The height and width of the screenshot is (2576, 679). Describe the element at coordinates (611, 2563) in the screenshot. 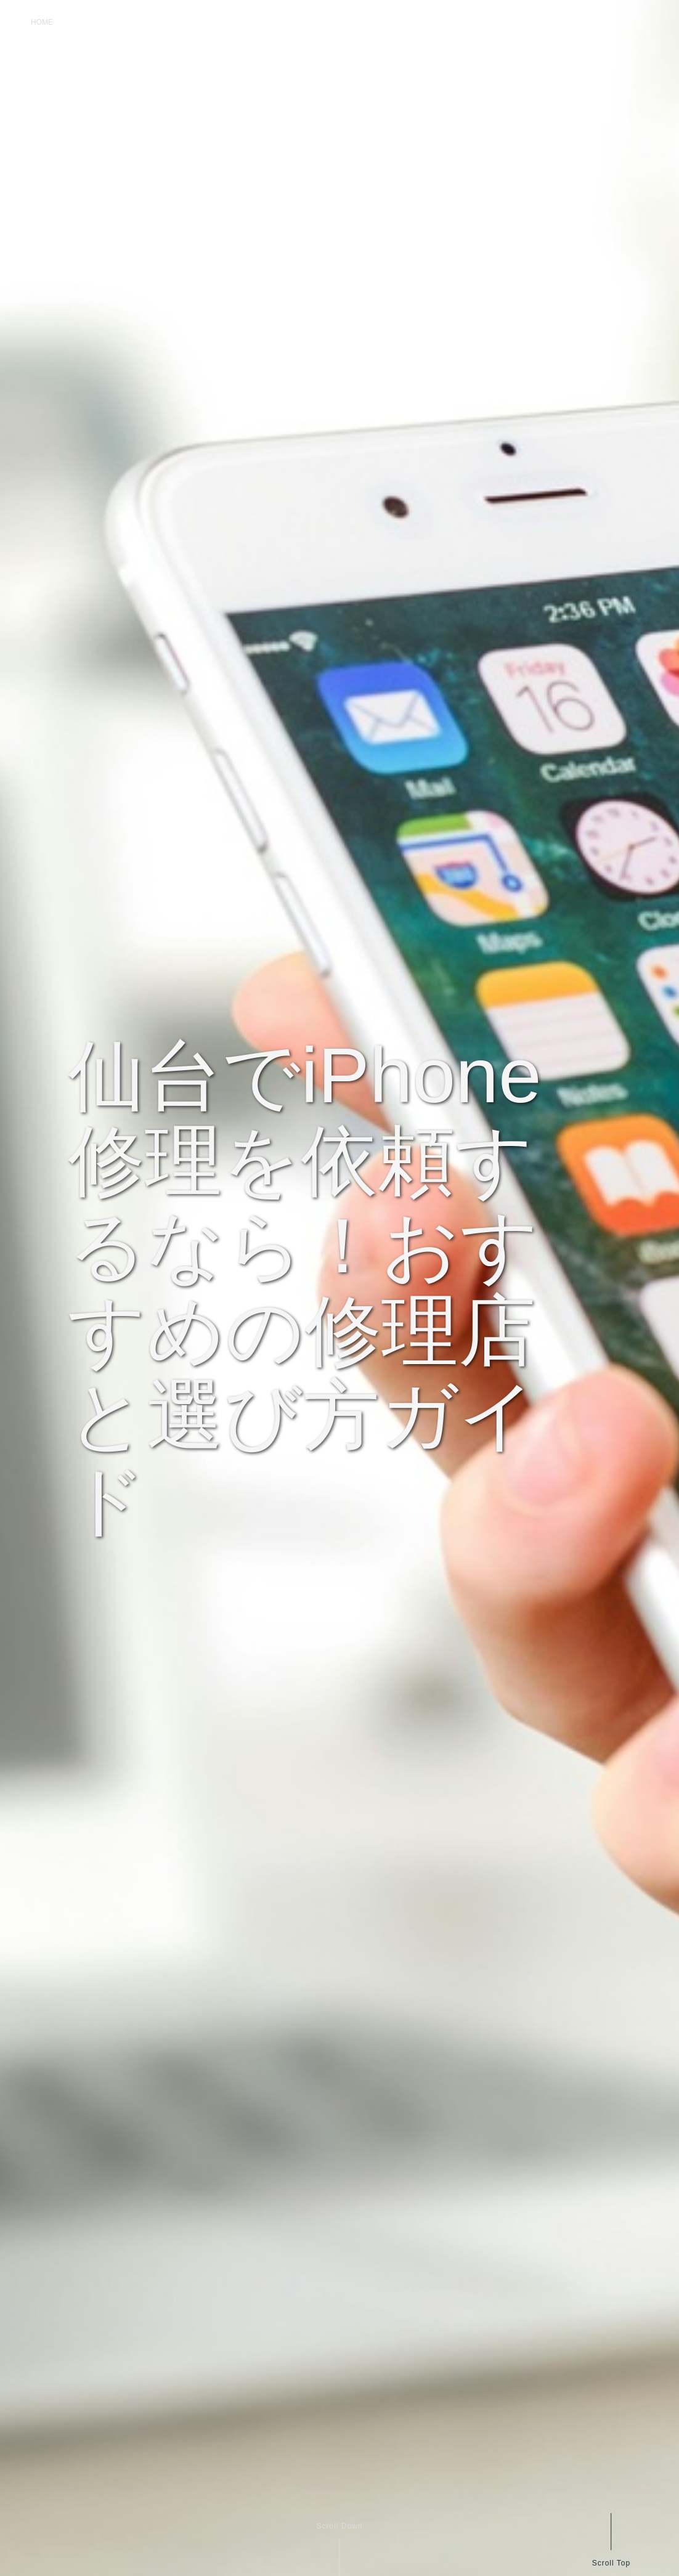

I see `Scroll Top` at that location.